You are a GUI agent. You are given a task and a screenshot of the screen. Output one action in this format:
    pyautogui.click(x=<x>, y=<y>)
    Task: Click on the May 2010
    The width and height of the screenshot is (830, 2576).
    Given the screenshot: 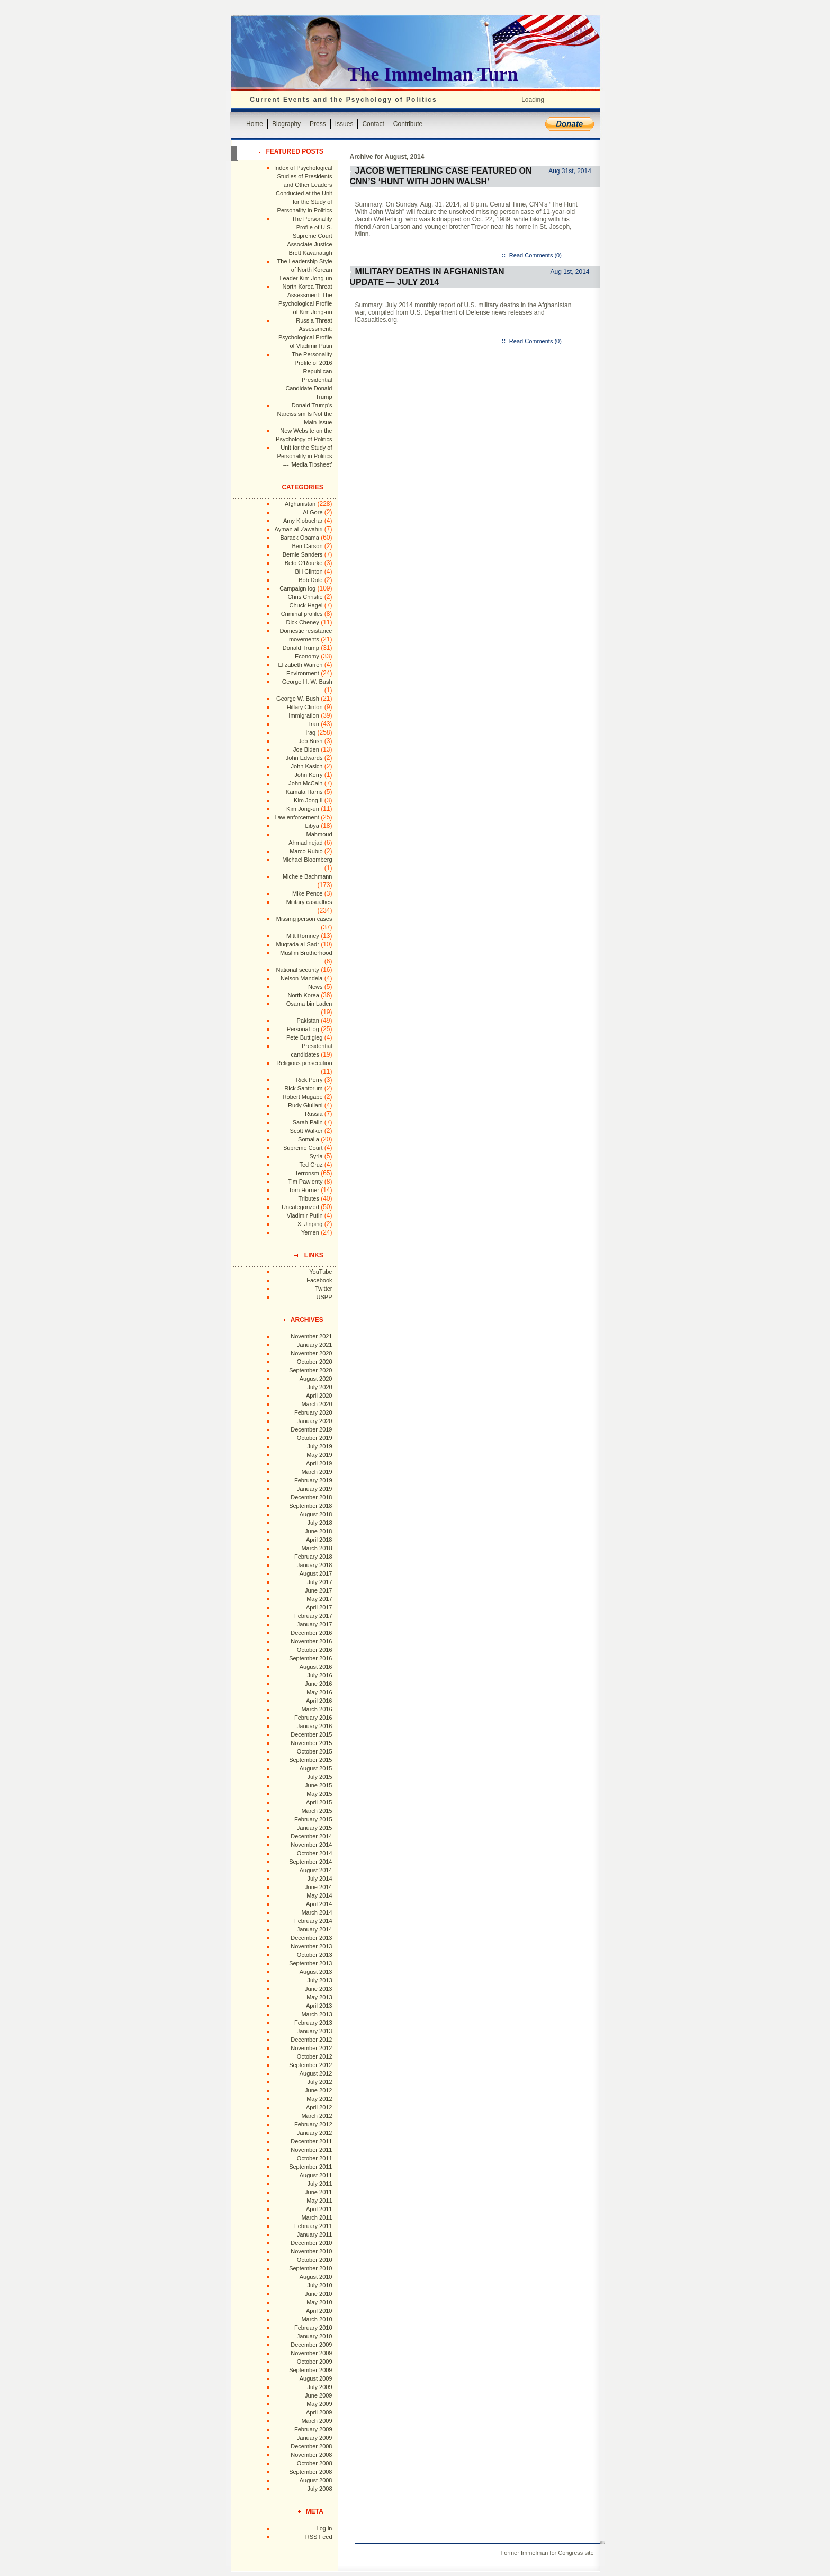 What is the action you would take?
    pyautogui.click(x=319, y=2302)
    